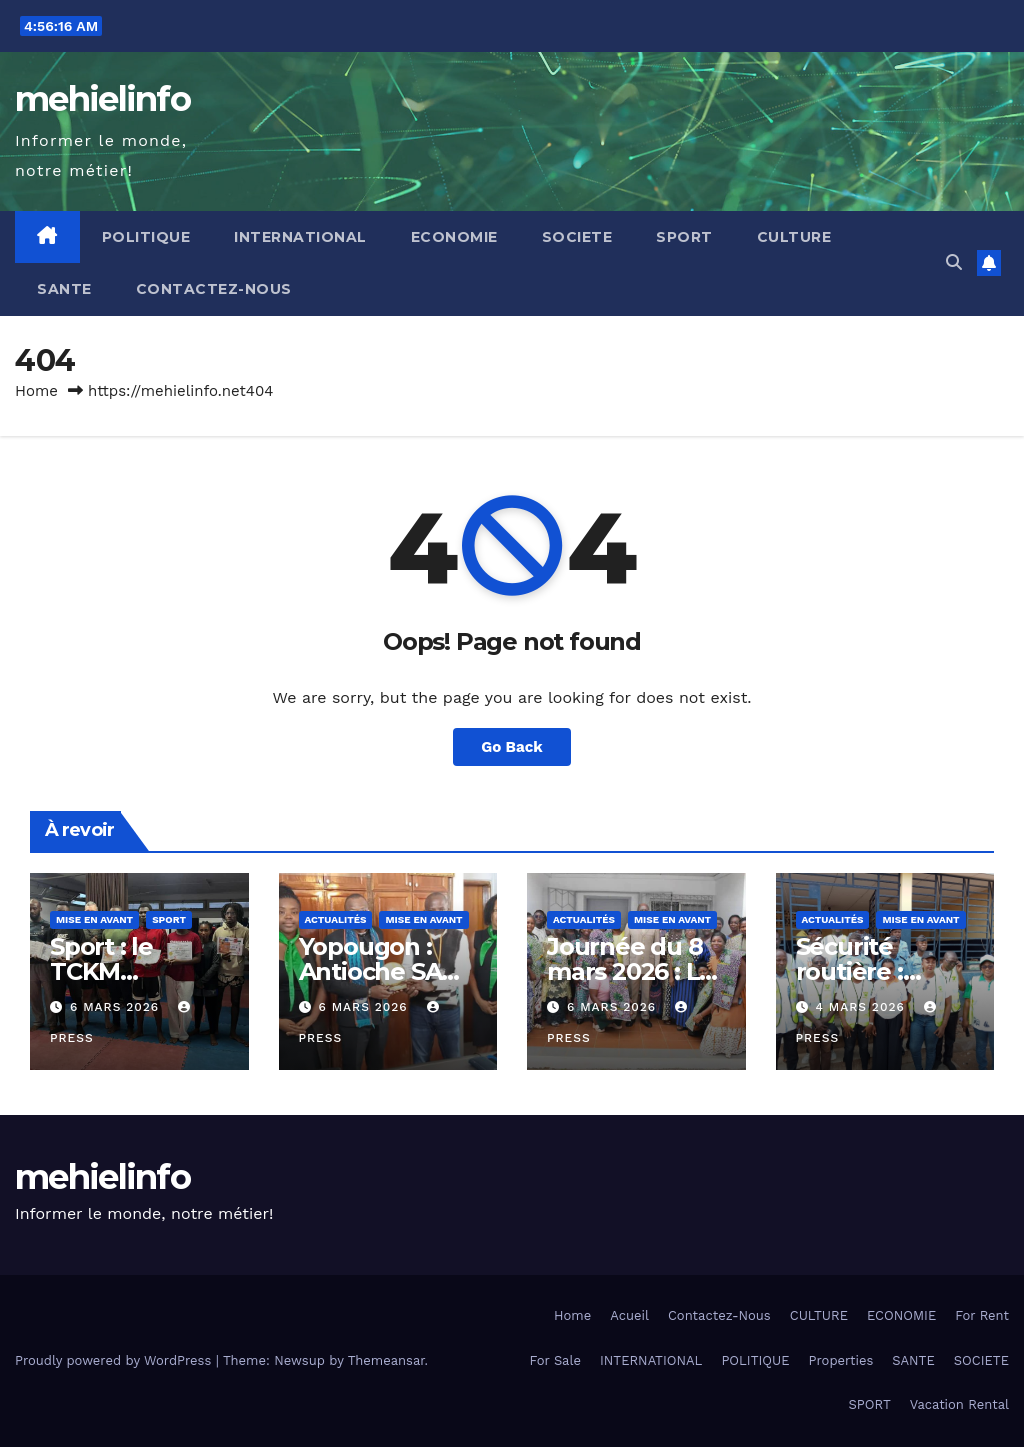 Image resolution: width=1024 pixels, height=1447 pixels. Describe the element at coordinates (629, 1315) in the screenshot. I see `Acueil` at that location.